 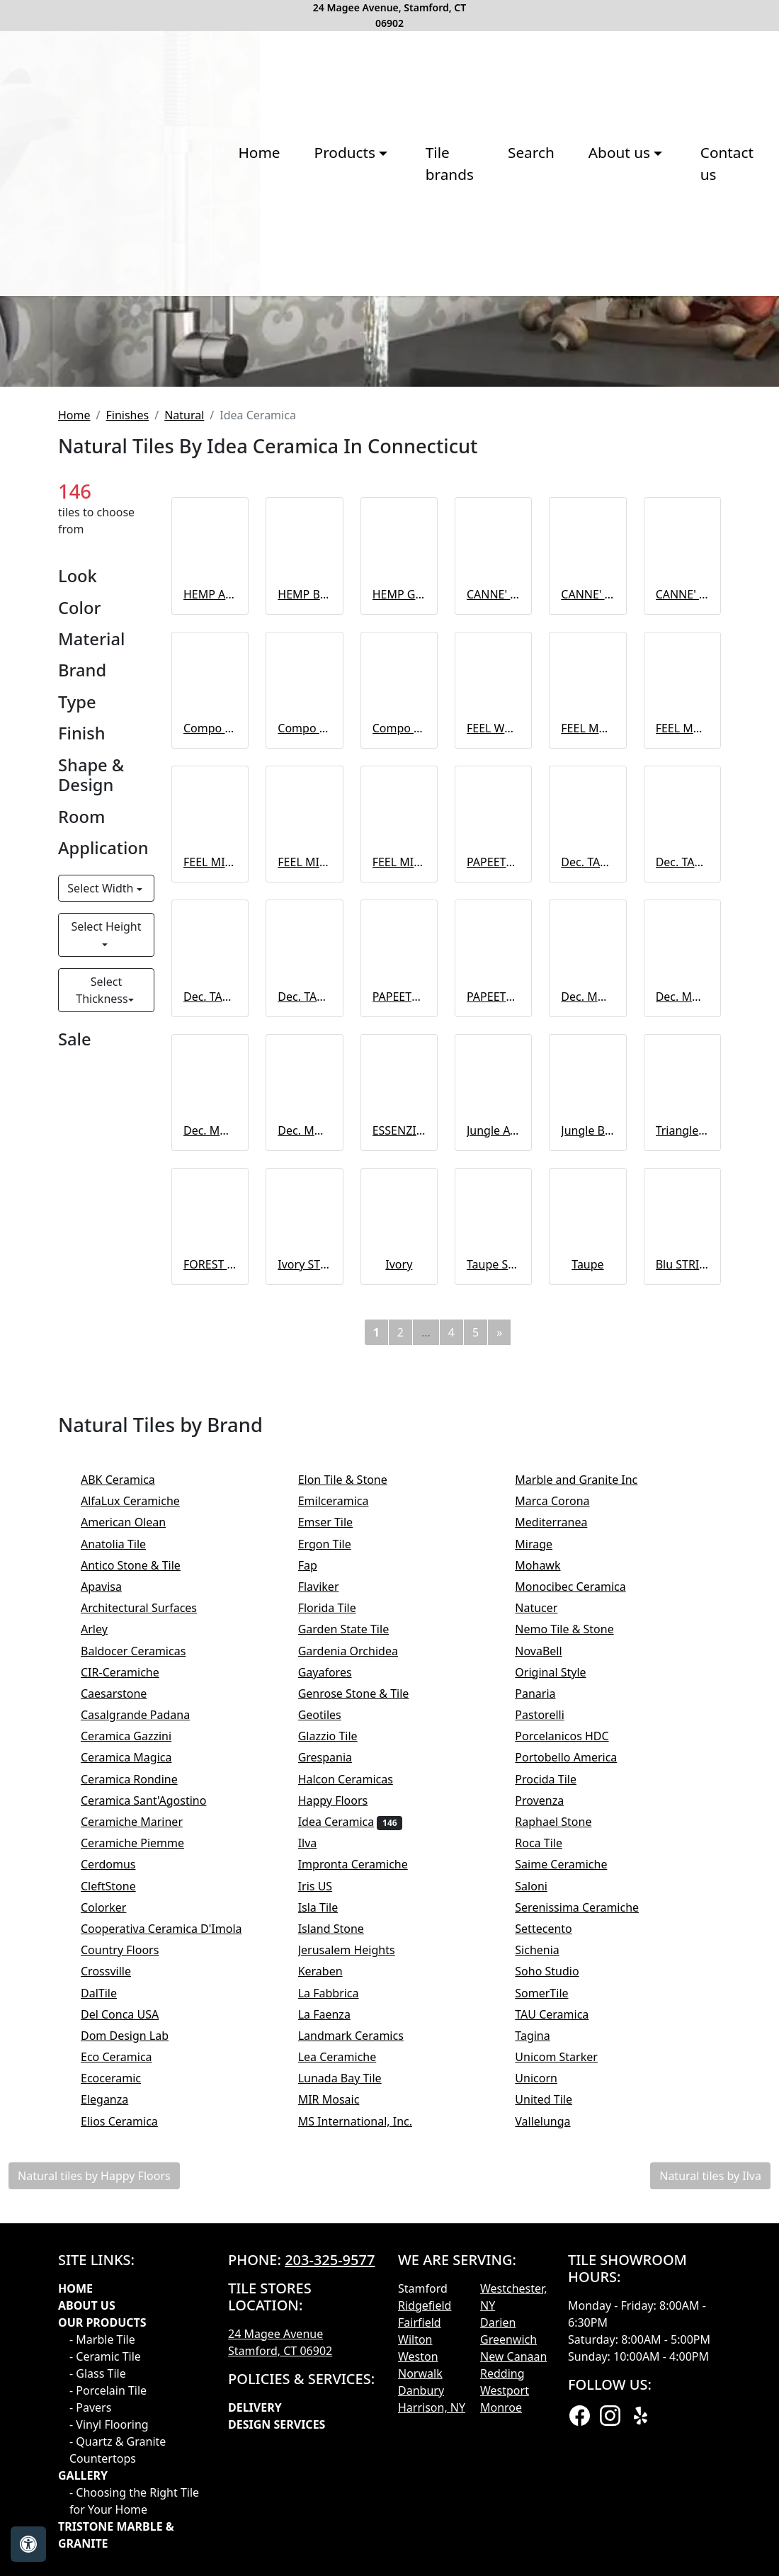 I want to click on Keraben, so click(x=332, y=2300).